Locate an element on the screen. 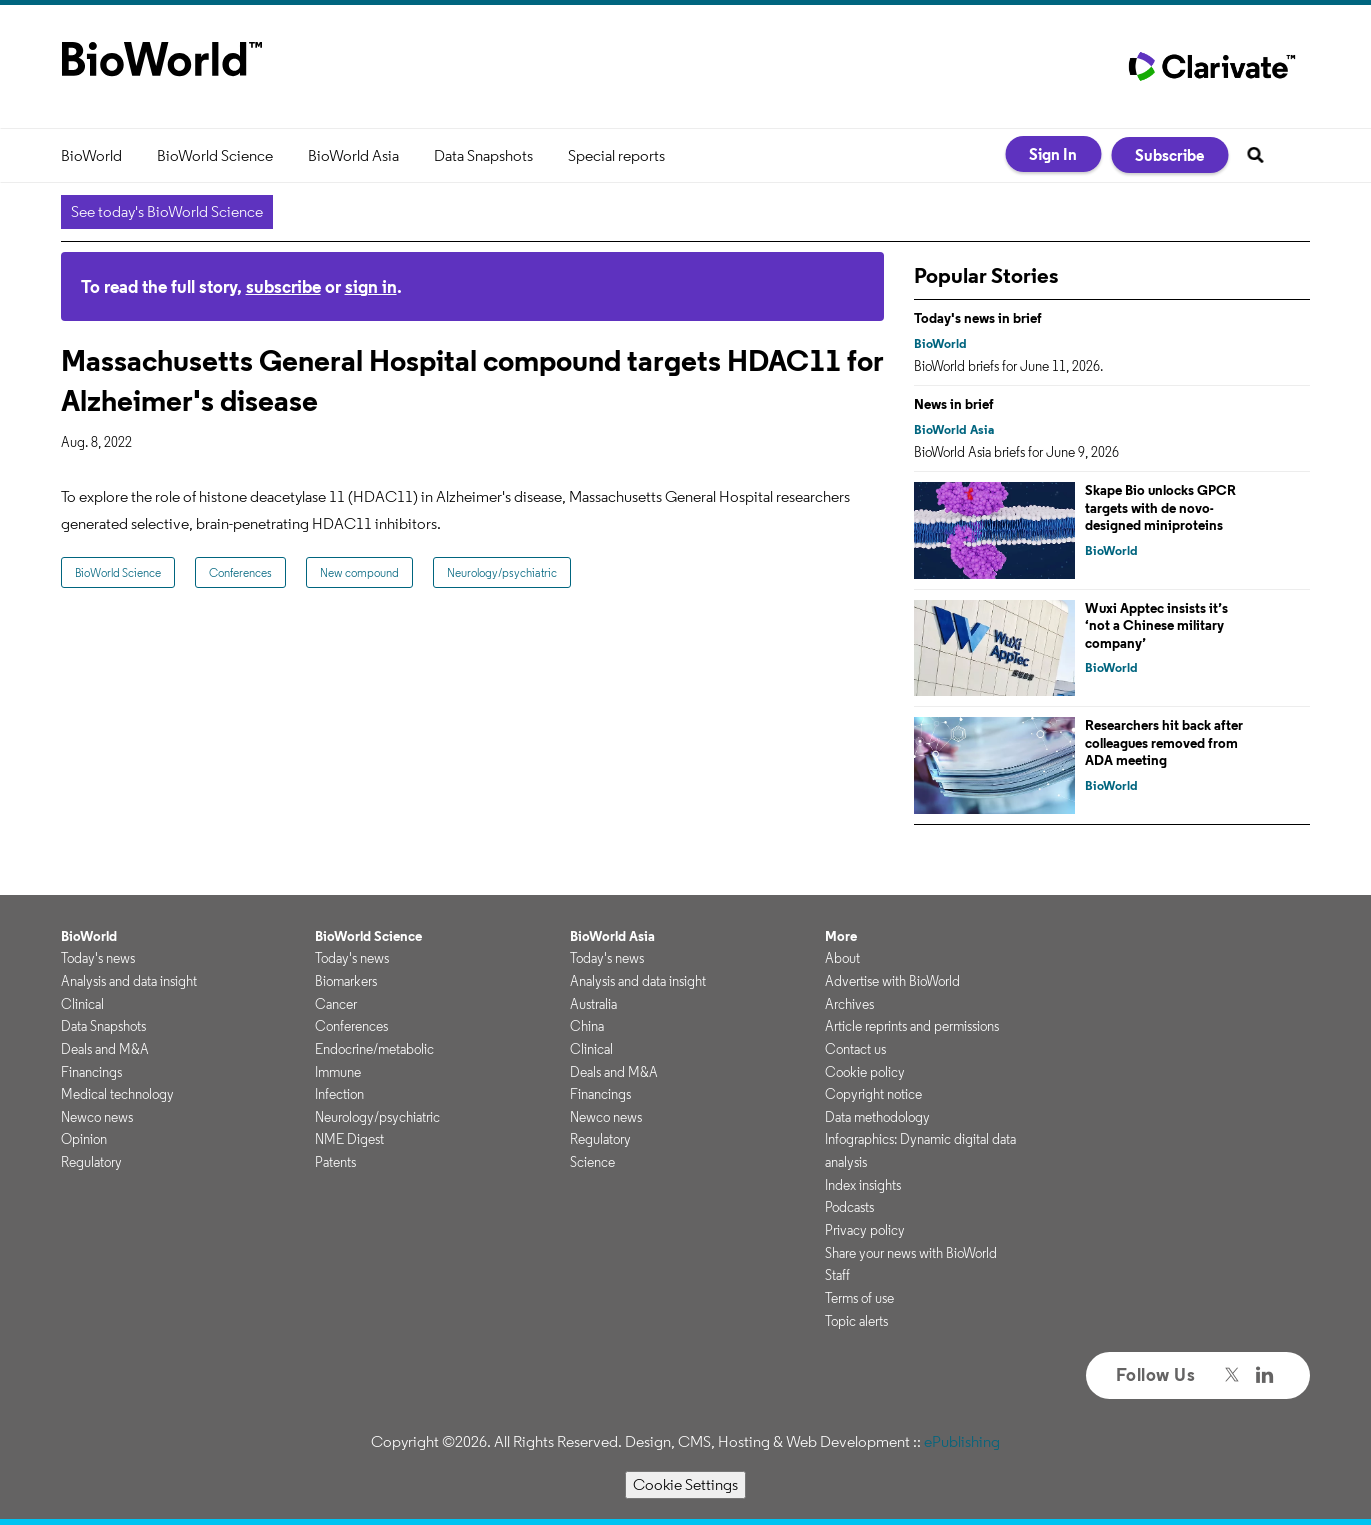 This screenshot has width=1371, height=1525. Privacy policy is located at coordinates (865, 1230).